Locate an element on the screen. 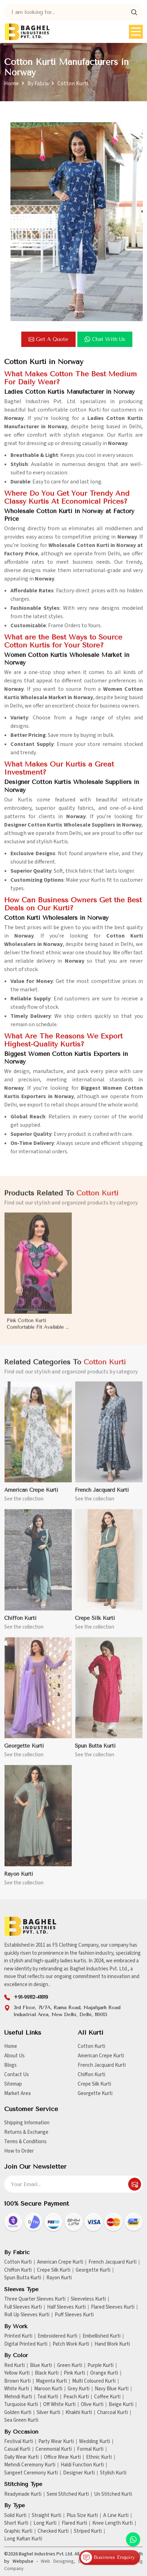  Peach Kurti is located at coordinates (76, 2396).